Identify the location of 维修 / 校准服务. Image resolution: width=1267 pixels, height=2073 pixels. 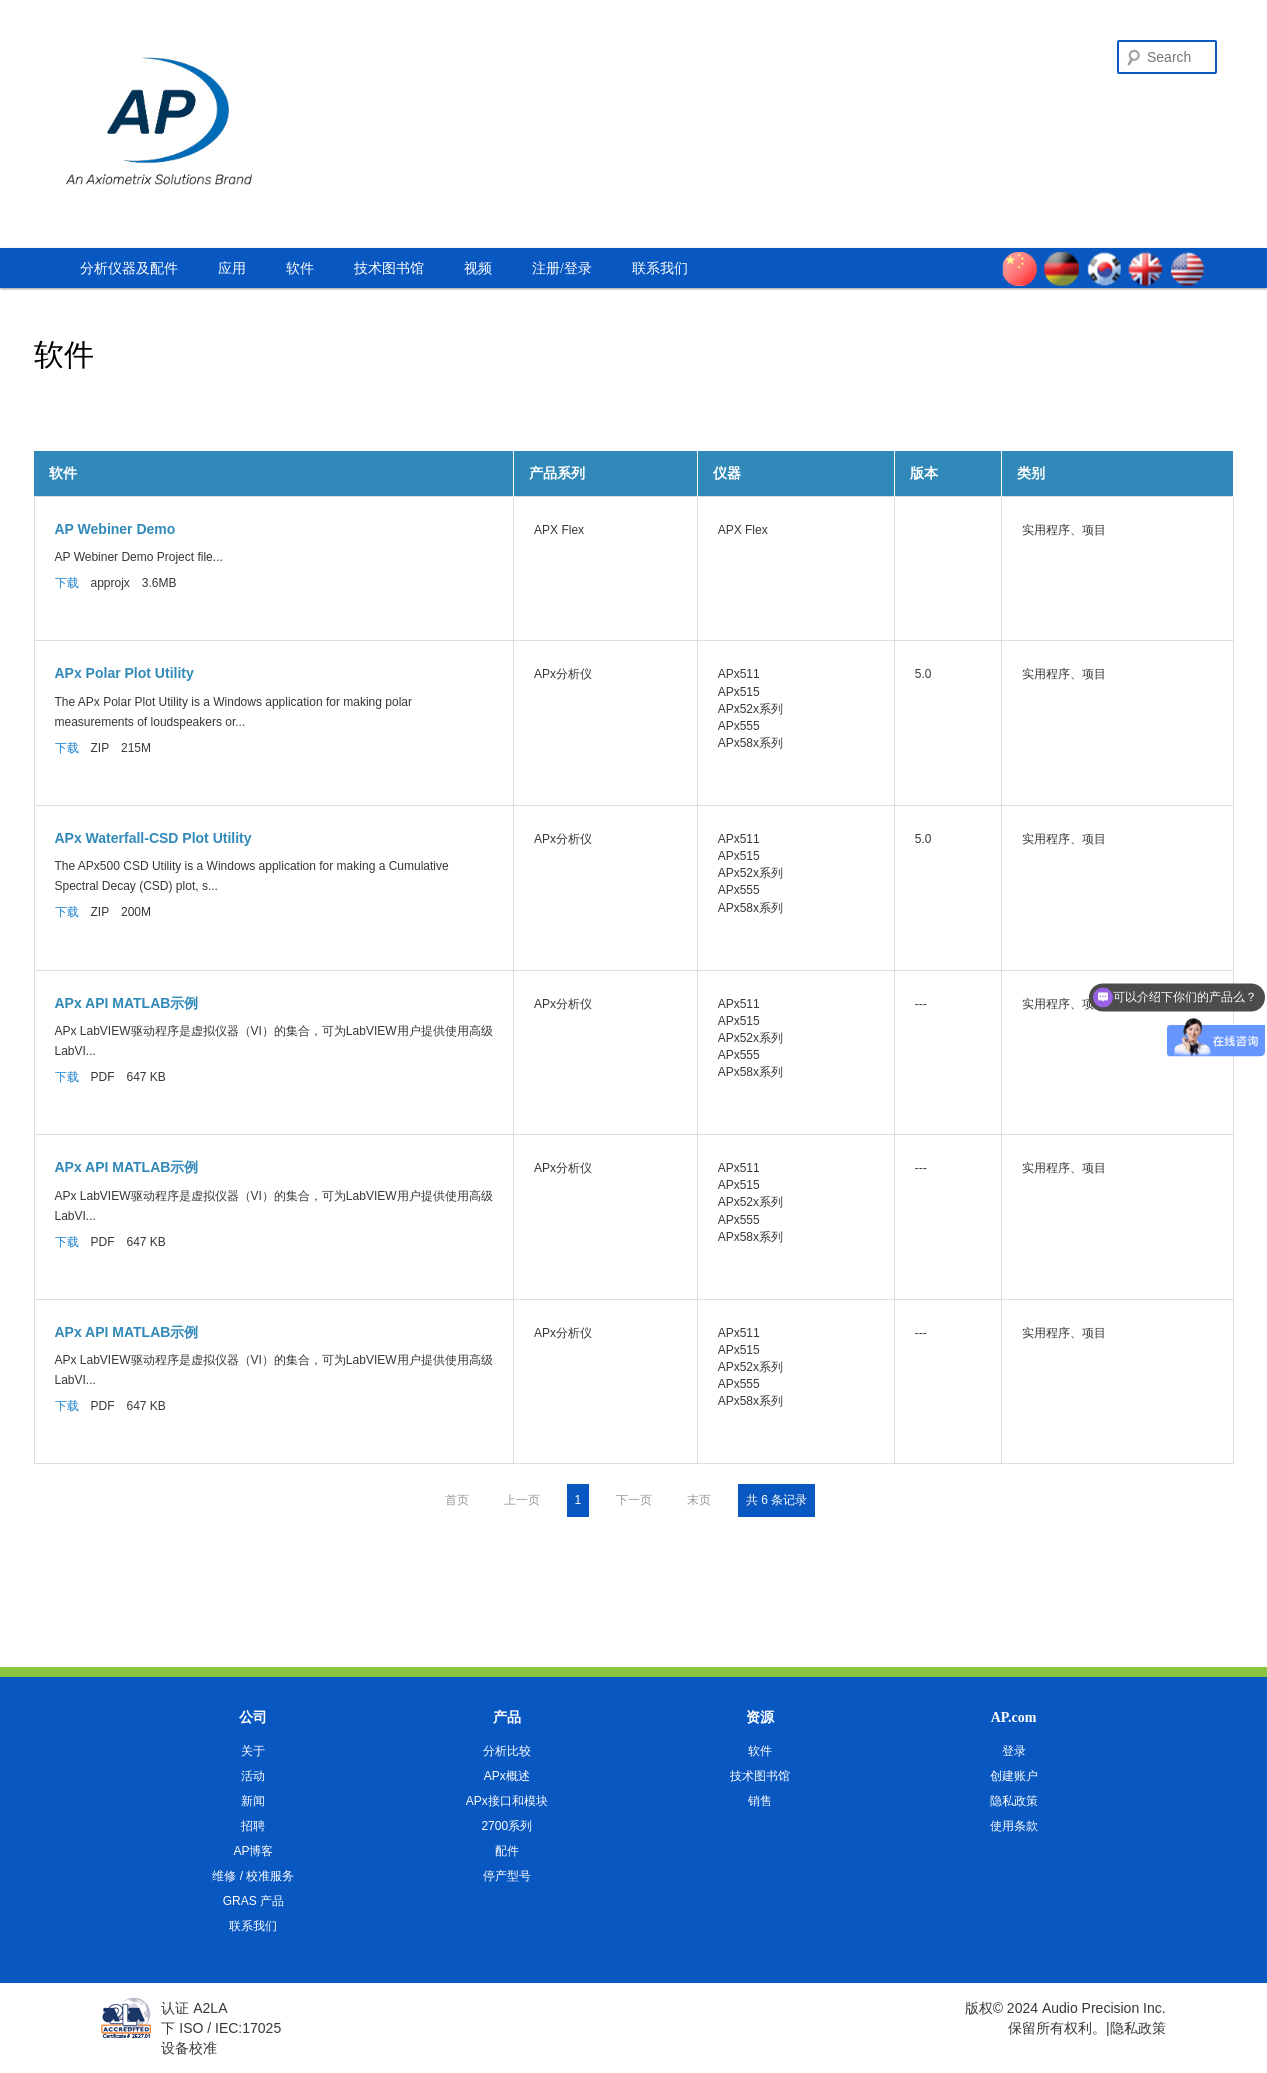
(253, 1876).